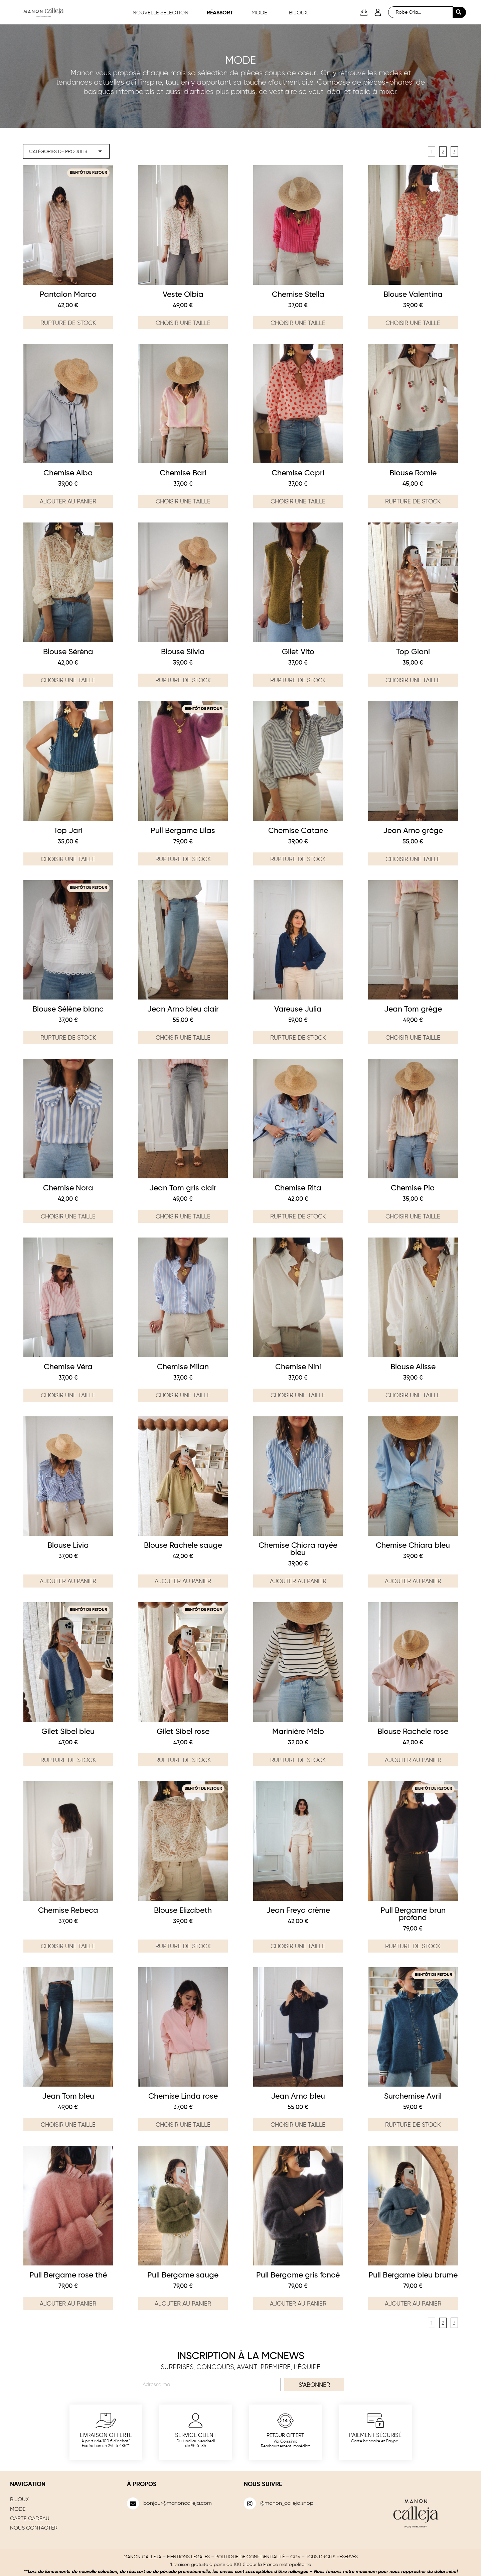 The height and width of the screenshot is (2576, 481). What do you see at coordinates (412, 322) in the screenshot?
I see `Choisir une taille [Sélectionner les options pour “Blouse Valentina”]` at bounding box center [412, 322].